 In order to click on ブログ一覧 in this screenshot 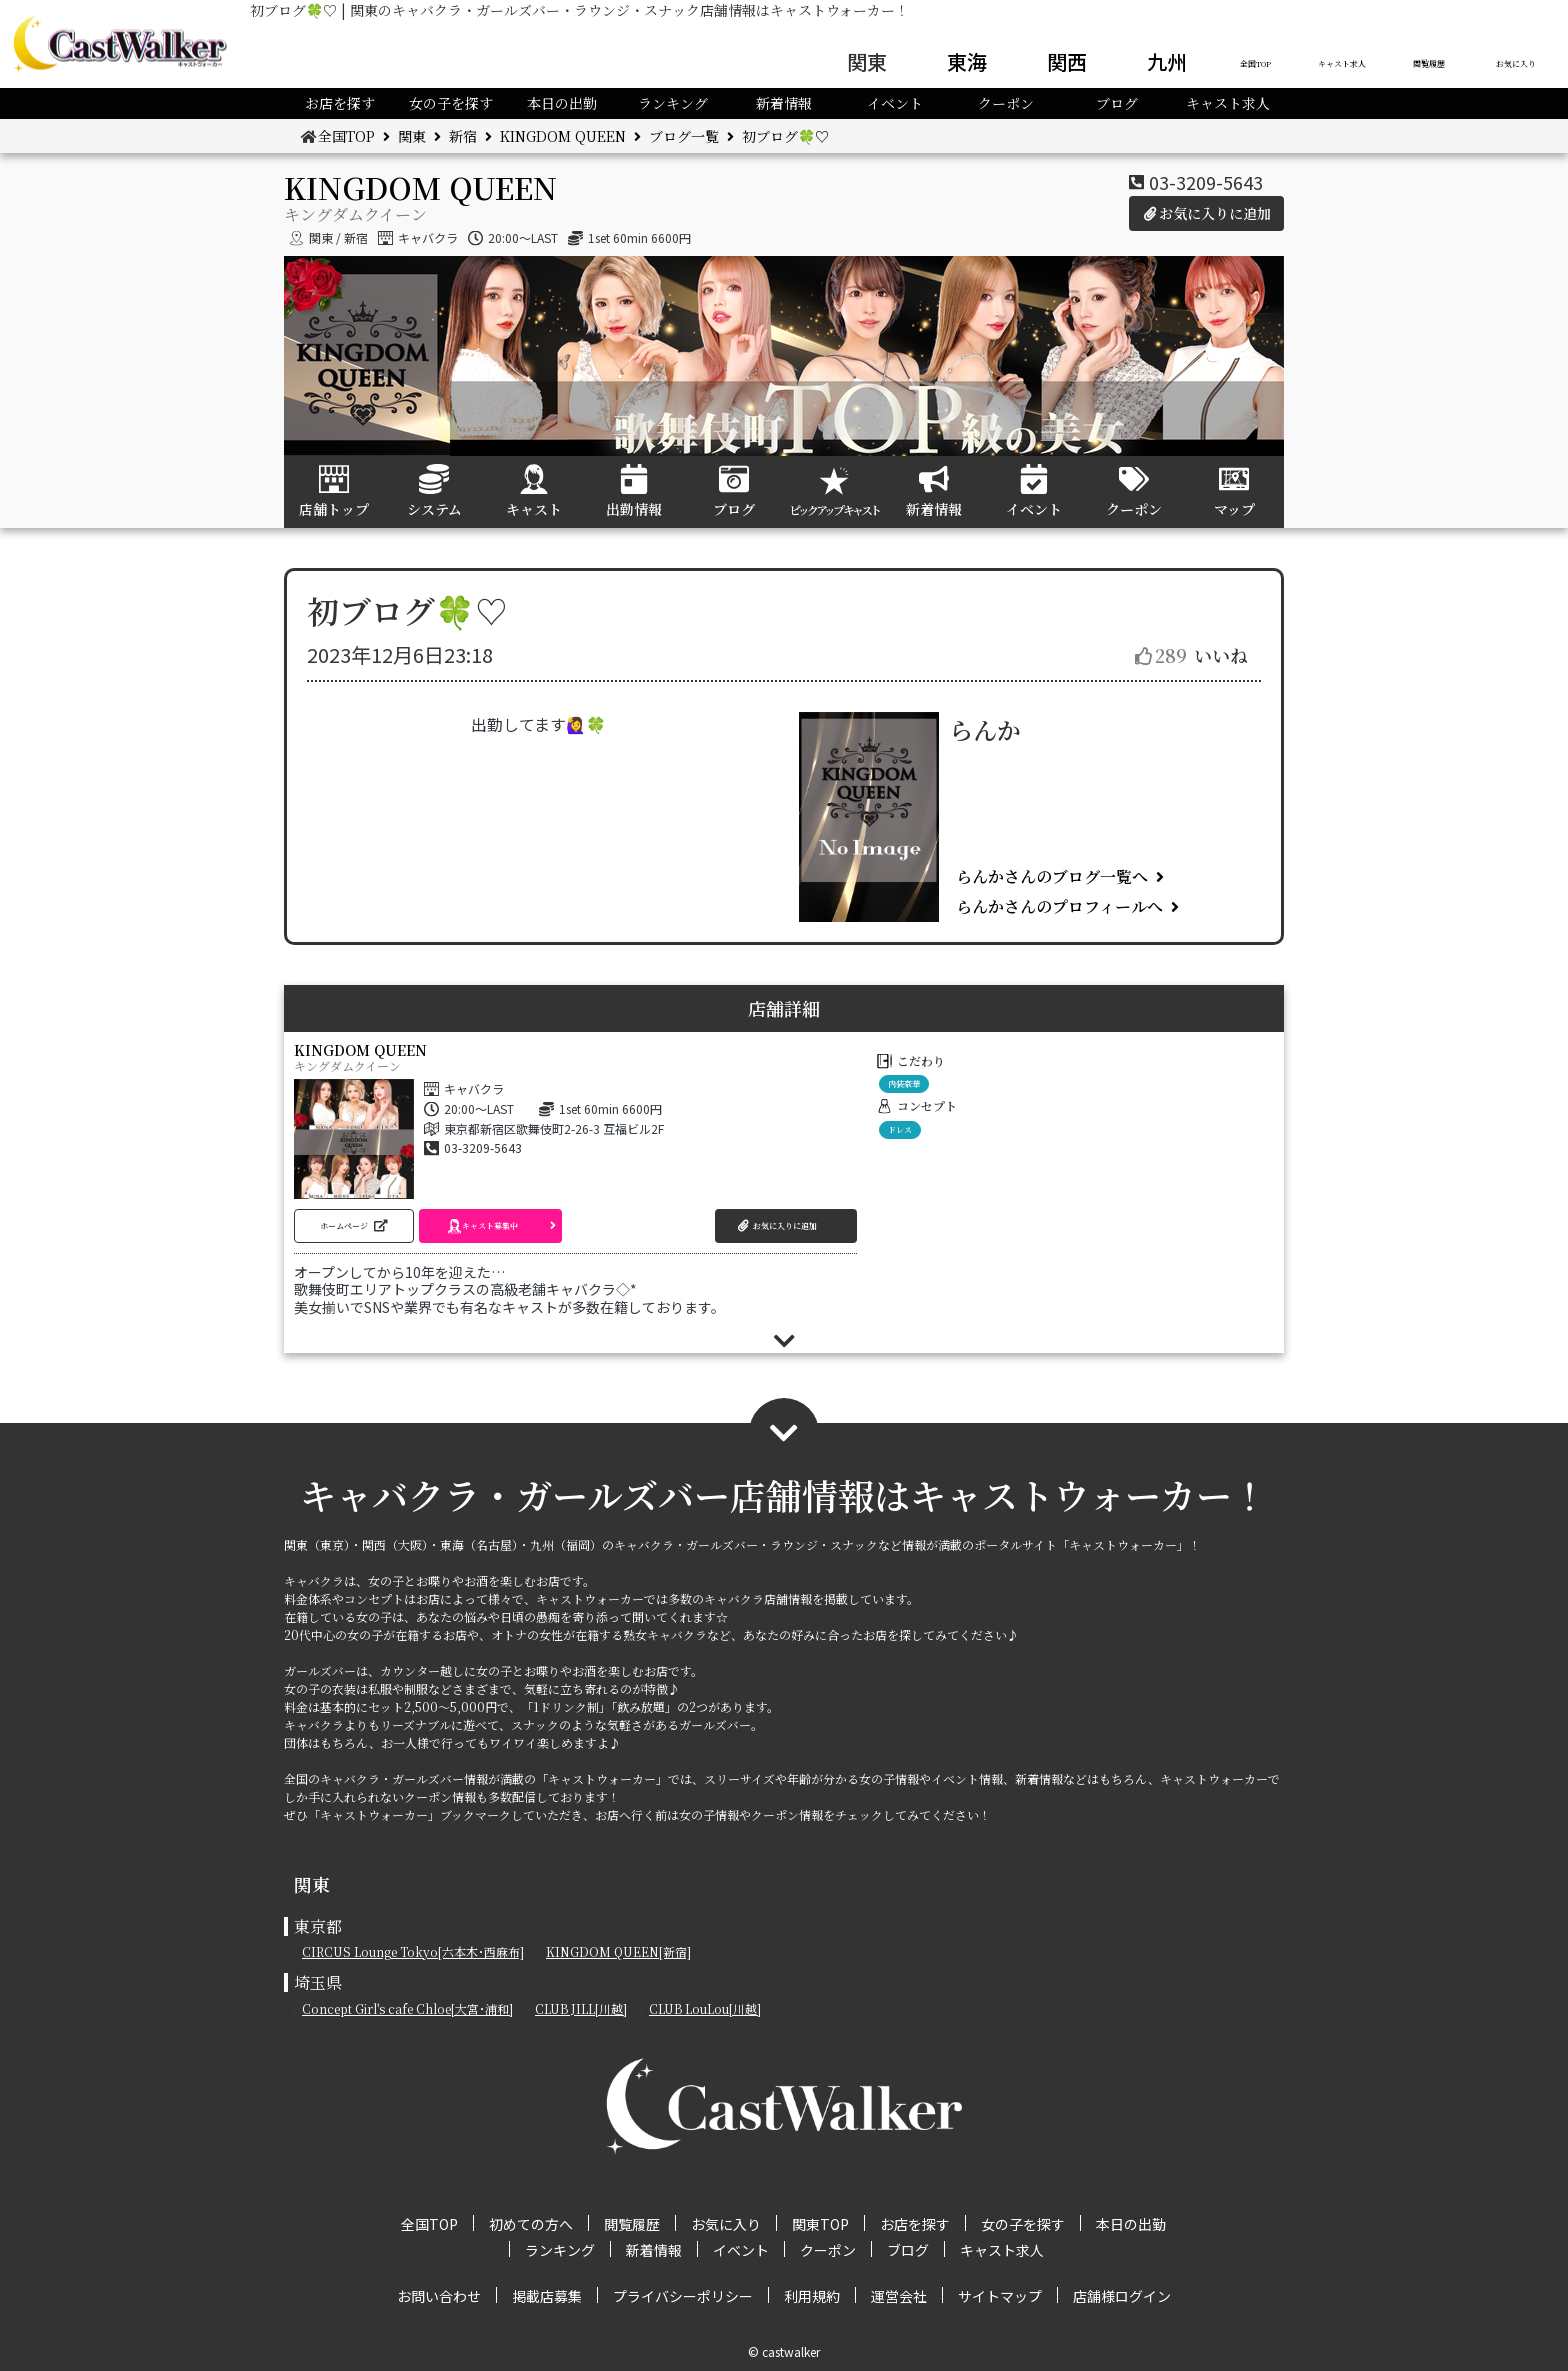, I will do `click(684, 136)`.